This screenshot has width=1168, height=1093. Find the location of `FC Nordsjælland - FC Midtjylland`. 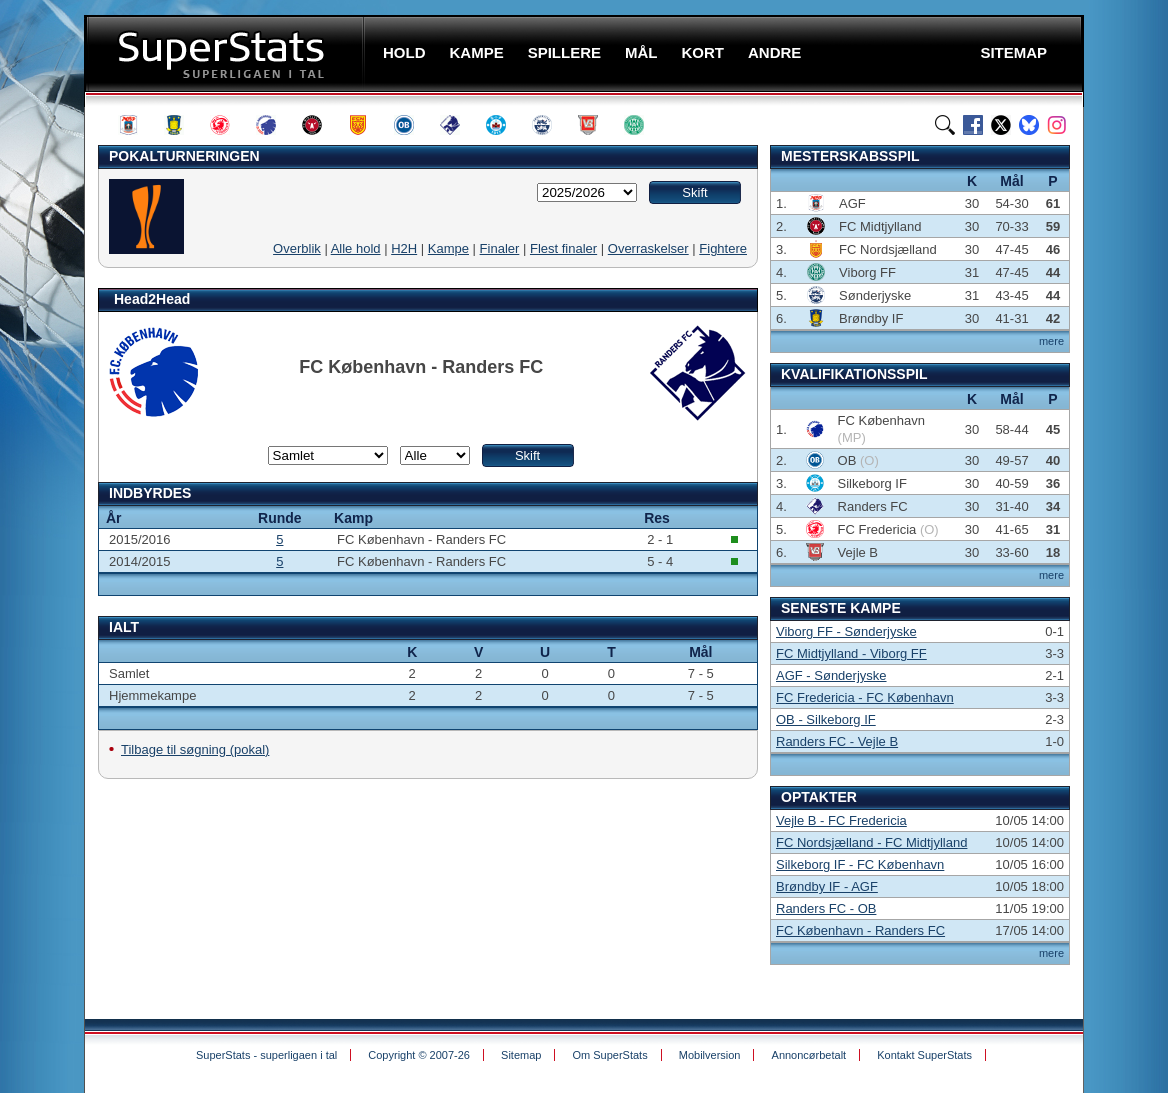

FC Nordsjælland - FC Midtjylland is located at coordinates (871, 842).